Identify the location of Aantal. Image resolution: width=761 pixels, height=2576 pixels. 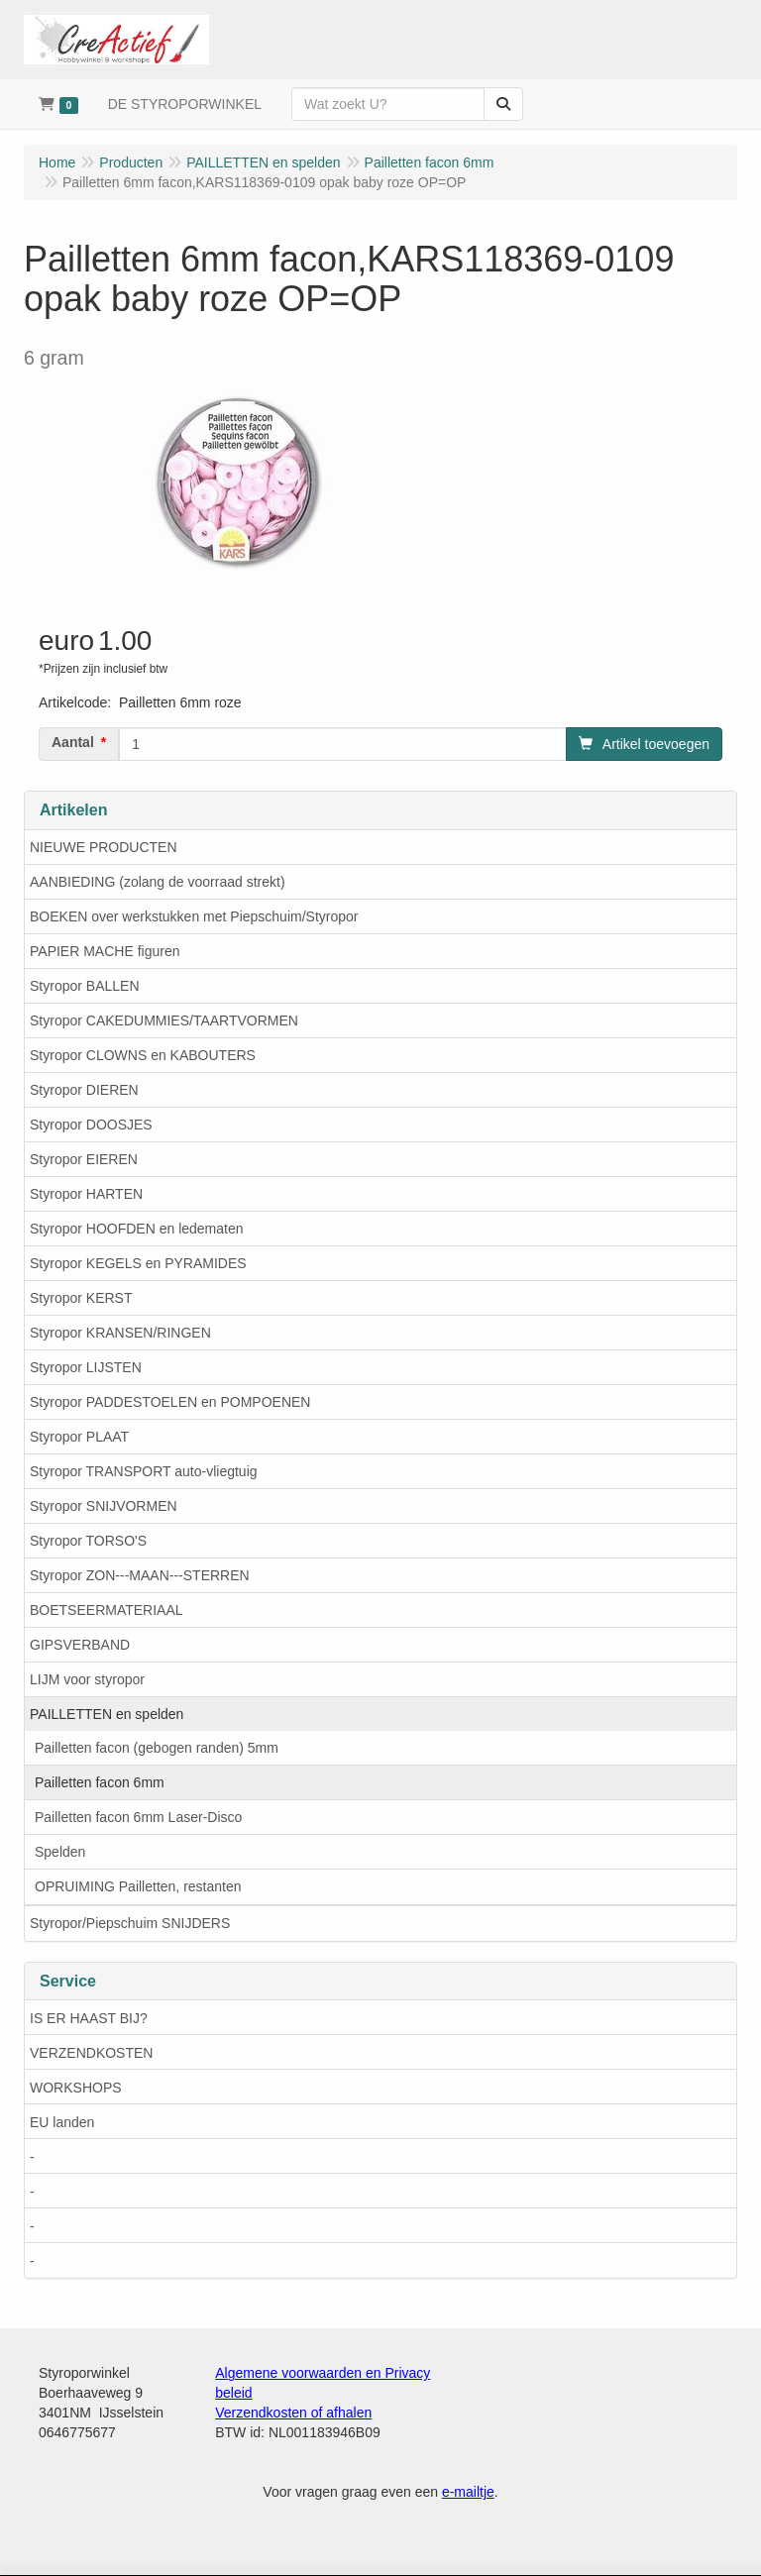
(73, 742).